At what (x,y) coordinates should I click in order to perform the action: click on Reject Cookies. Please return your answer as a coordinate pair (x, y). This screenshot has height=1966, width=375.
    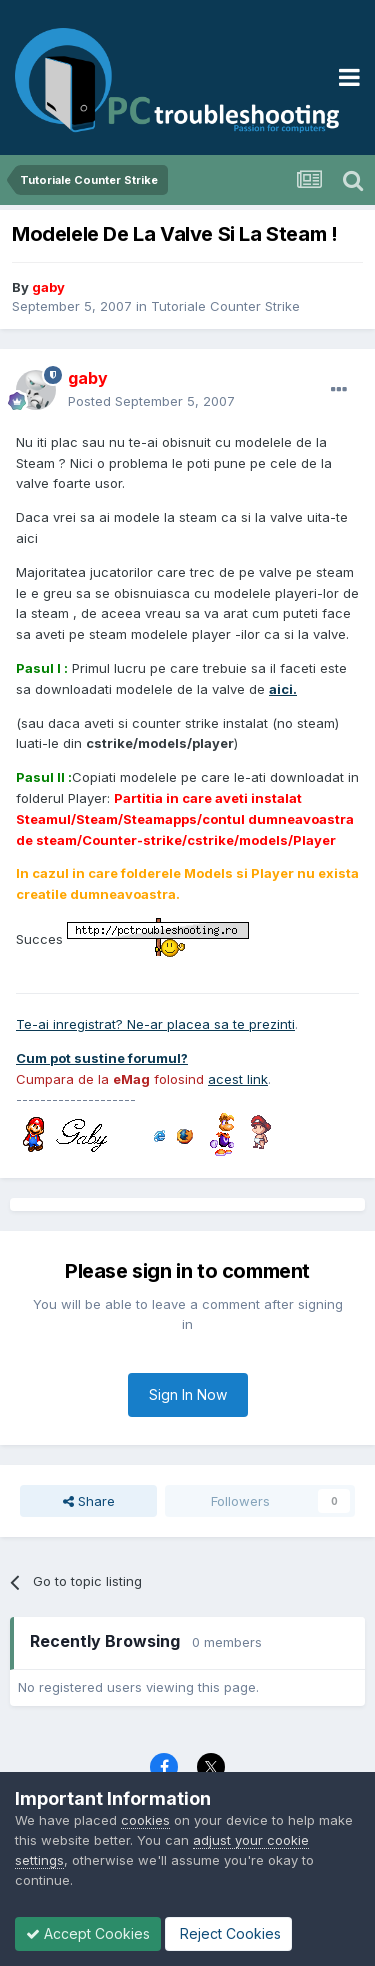
    Looking at the image, I should click on (228, 1933).